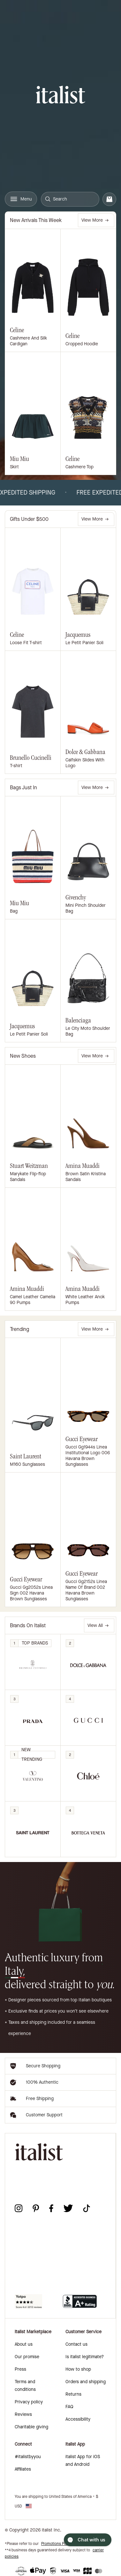  I want to click on Our promise, so click(27, 2357).